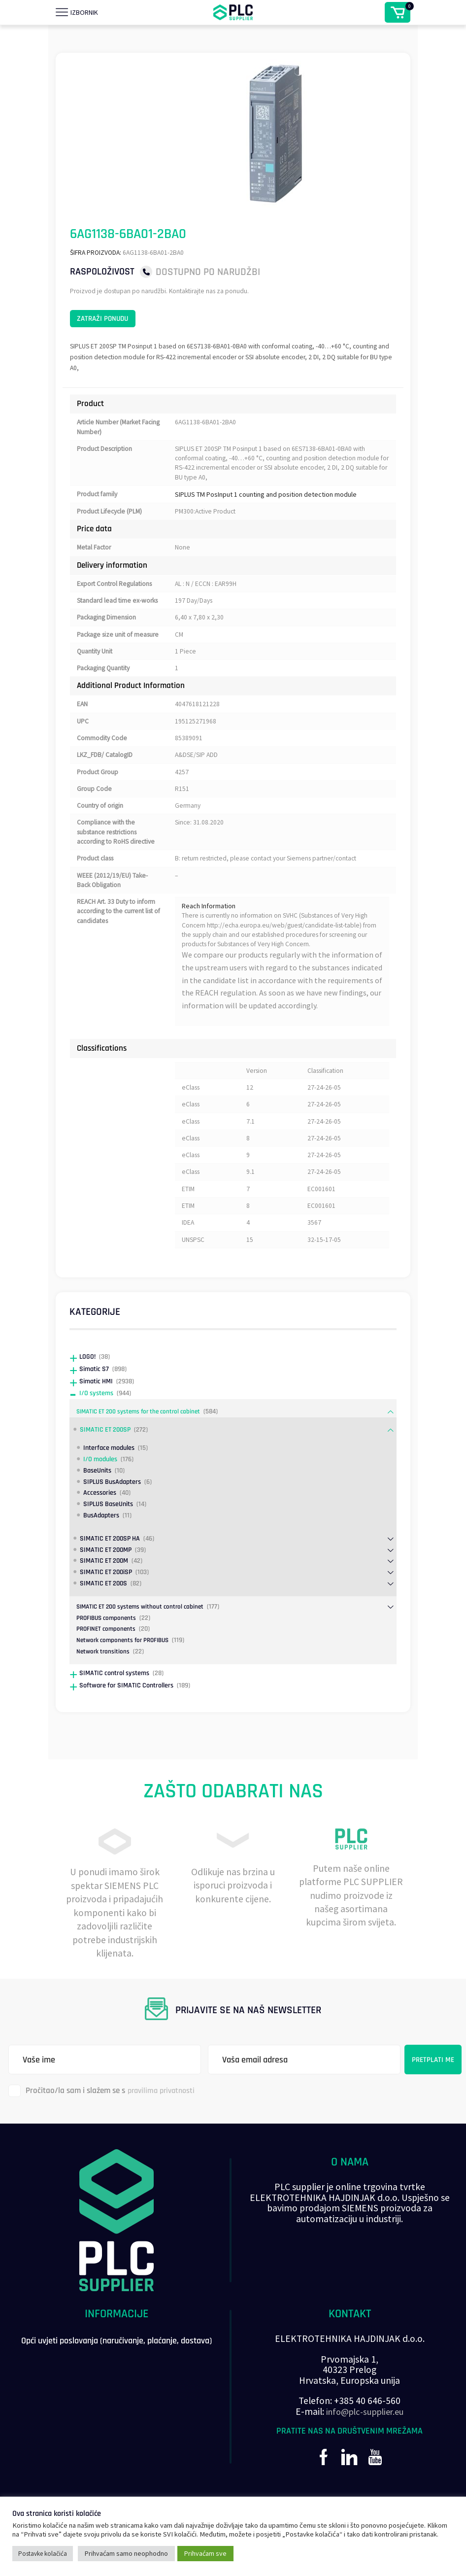 The height and width of the screenshot is (2576, 466). I want to click on Postavke kolačića [button], so click(42, 2553).